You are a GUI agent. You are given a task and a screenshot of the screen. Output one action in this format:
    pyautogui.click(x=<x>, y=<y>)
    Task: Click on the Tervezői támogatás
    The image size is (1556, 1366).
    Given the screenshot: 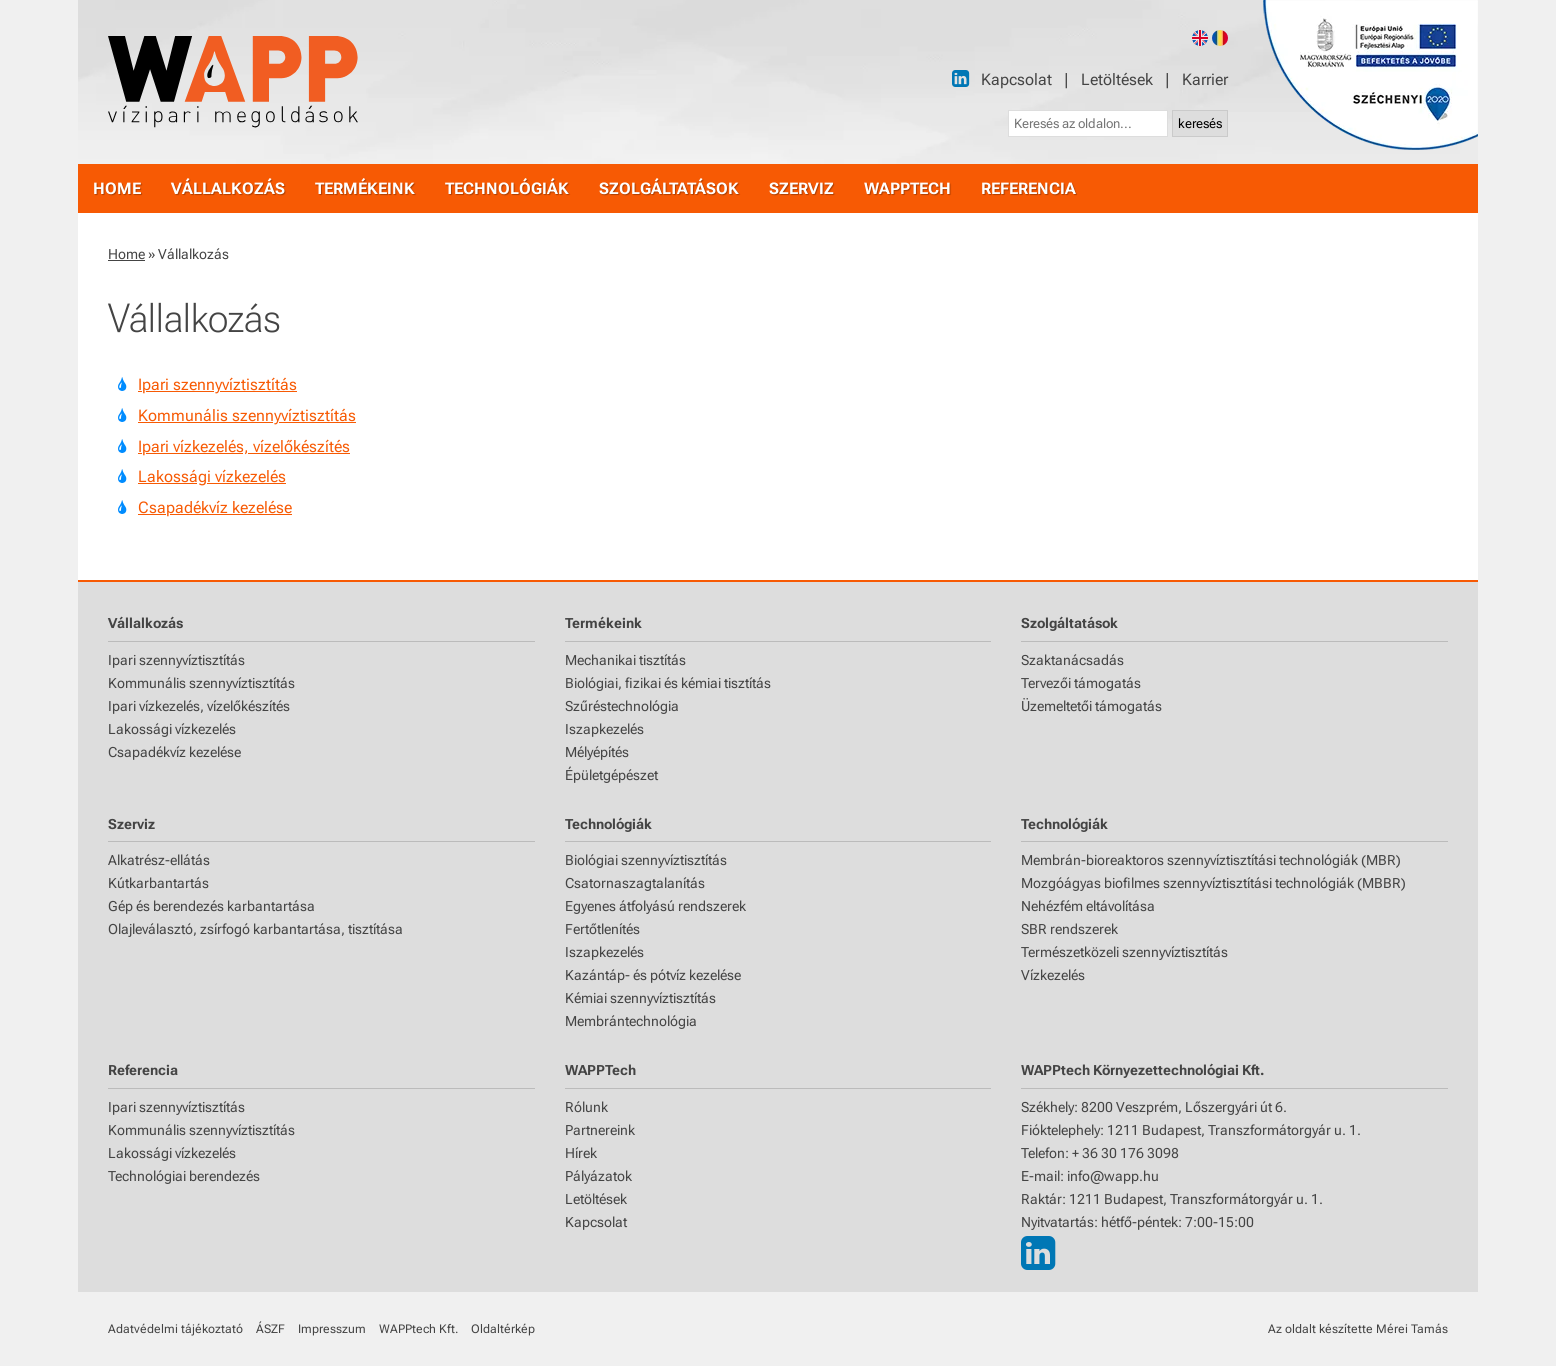 What is the action you would take?
    pyautogui.click(x=1081, y=683)
    